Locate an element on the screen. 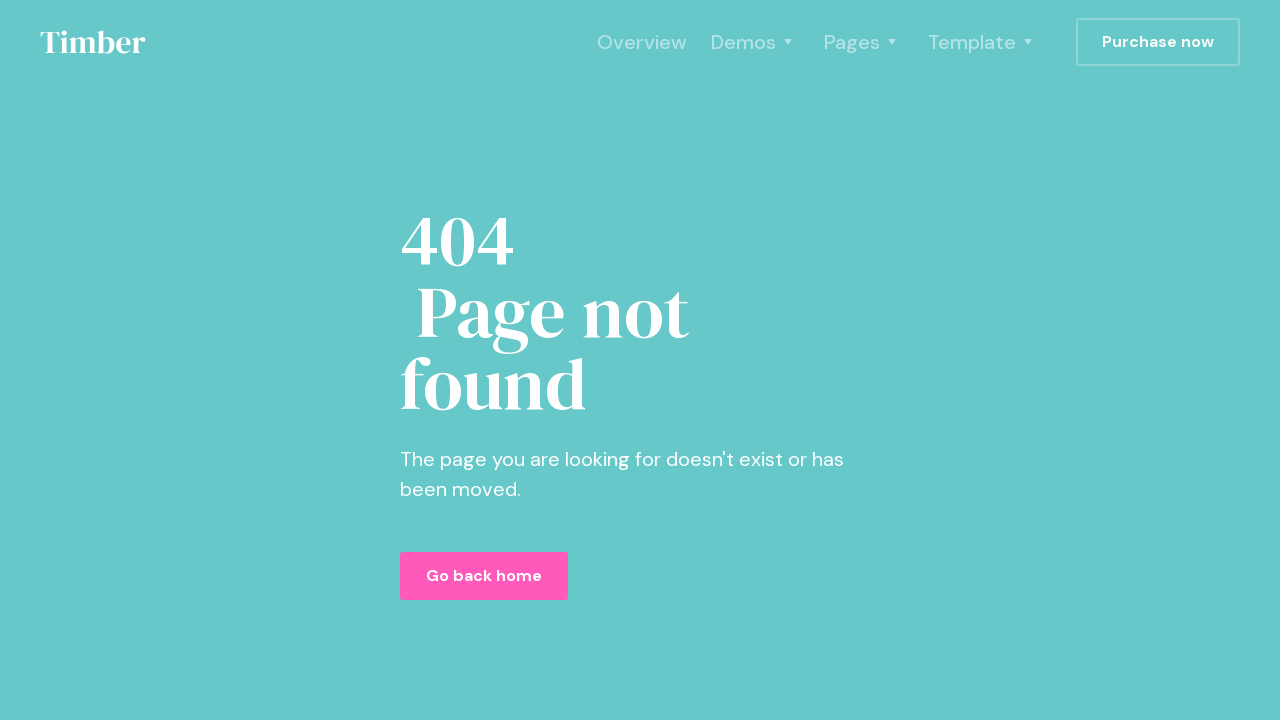  Purchase now is located at coordinates (1158, 41).